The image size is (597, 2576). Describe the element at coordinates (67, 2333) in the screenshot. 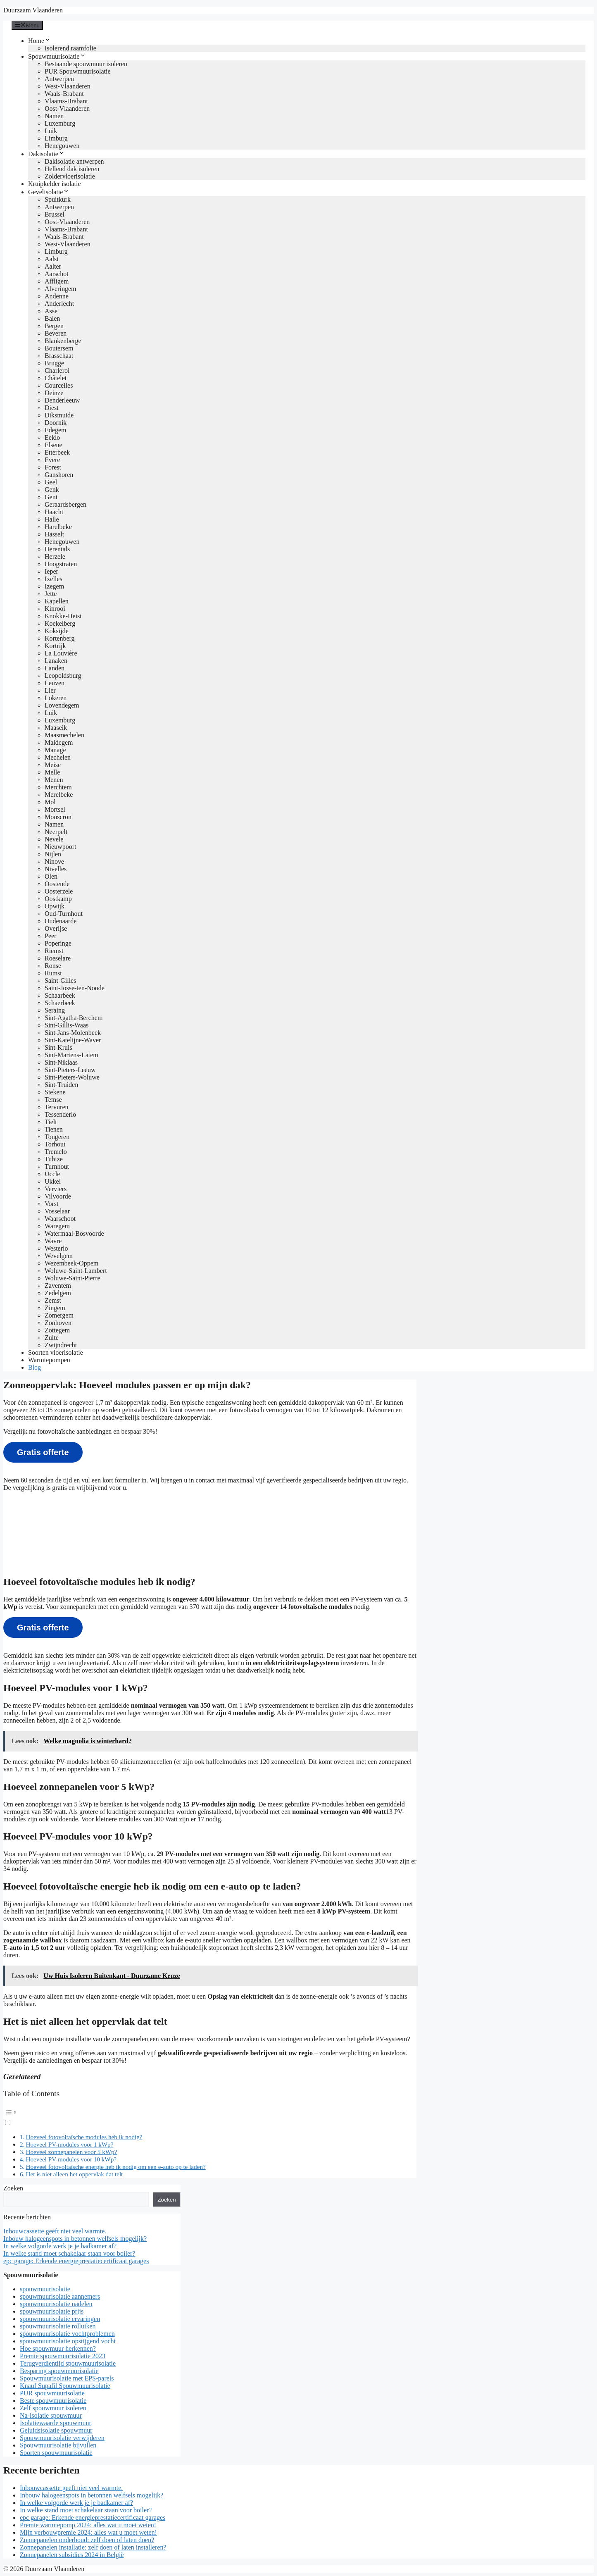

I see `spouwmuurisolatie vochtproblemen` at that location.